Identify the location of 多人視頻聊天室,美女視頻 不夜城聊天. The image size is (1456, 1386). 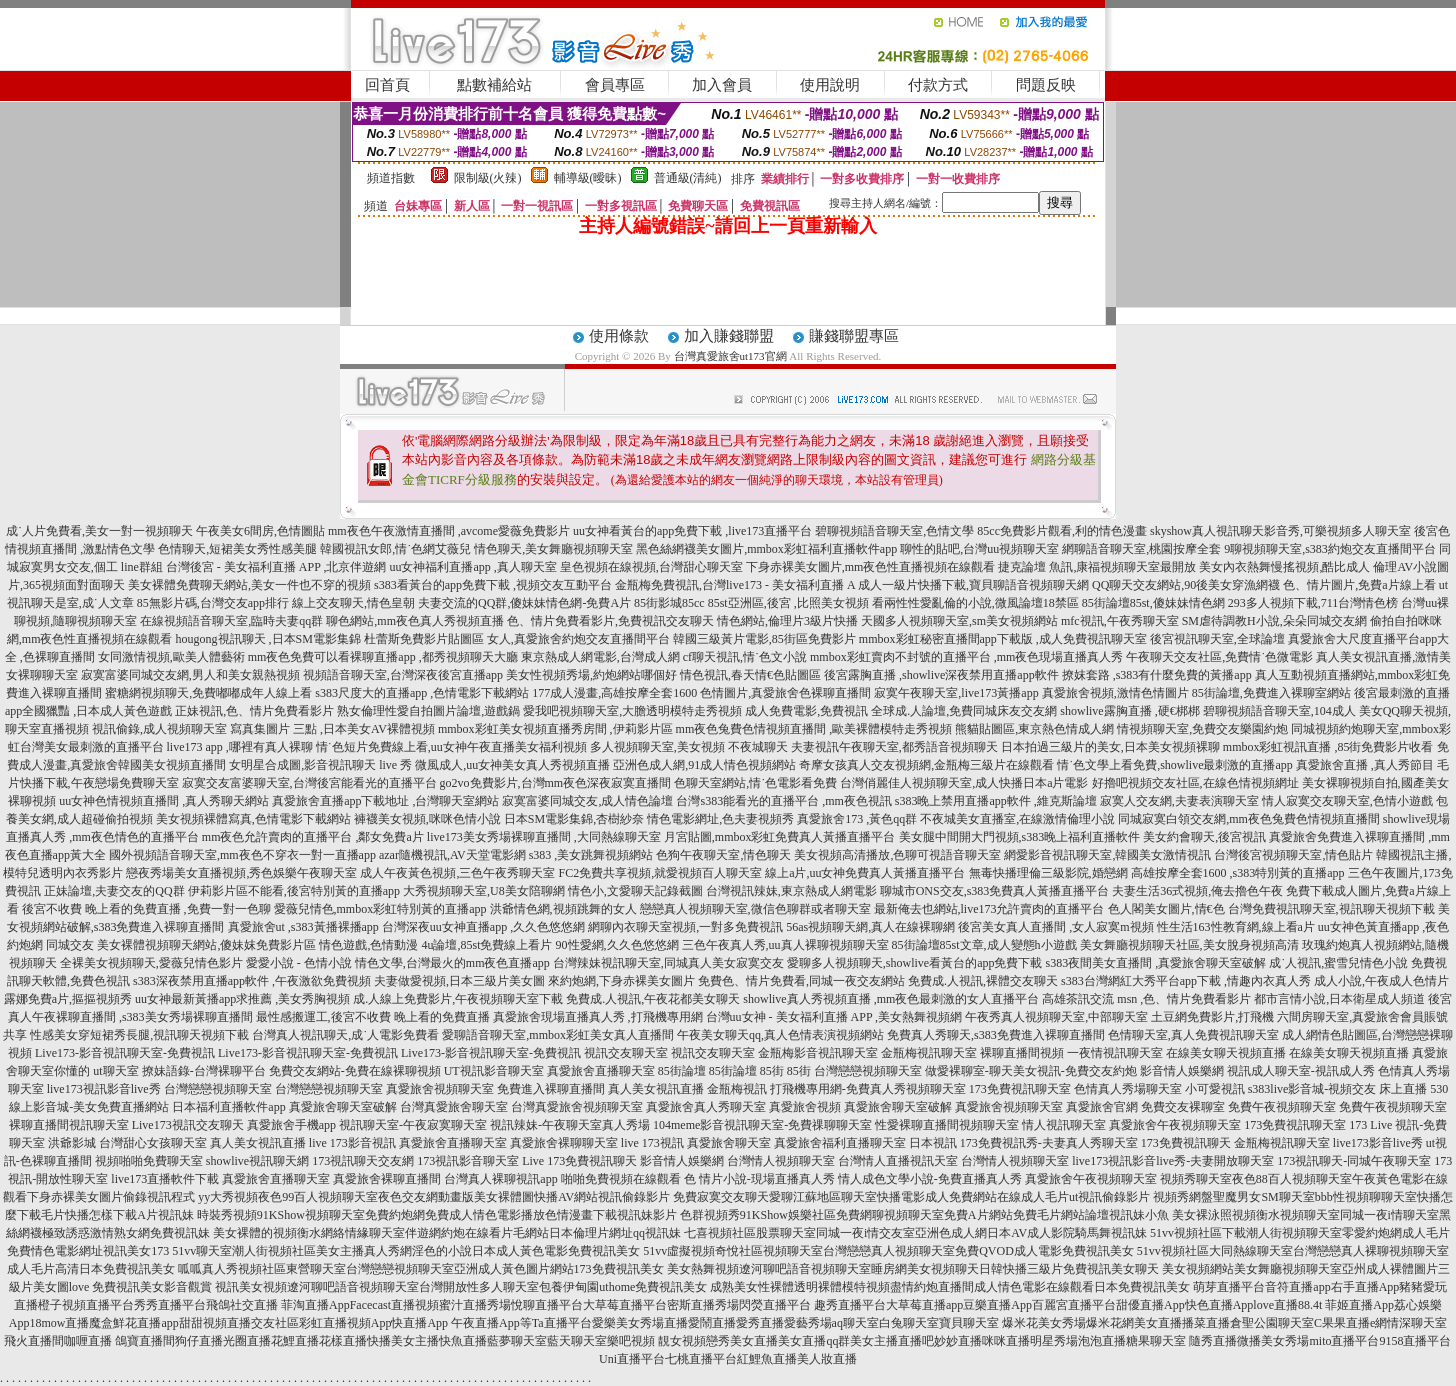
(689, 747).